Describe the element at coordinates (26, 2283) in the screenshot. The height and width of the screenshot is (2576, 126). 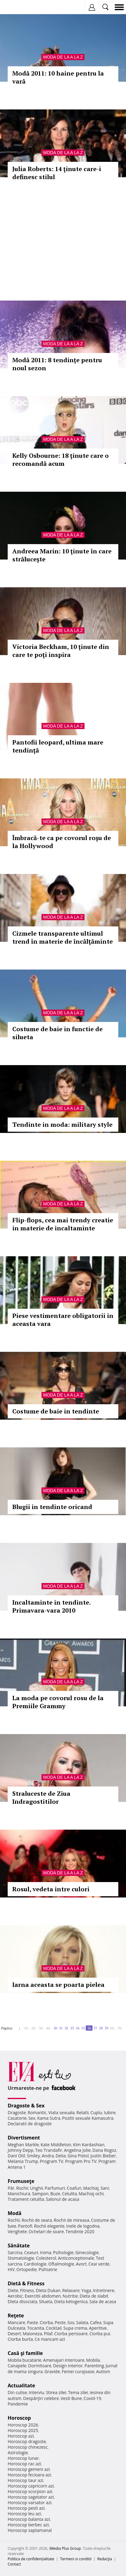
I see `Dietă & Fitness` at that location.